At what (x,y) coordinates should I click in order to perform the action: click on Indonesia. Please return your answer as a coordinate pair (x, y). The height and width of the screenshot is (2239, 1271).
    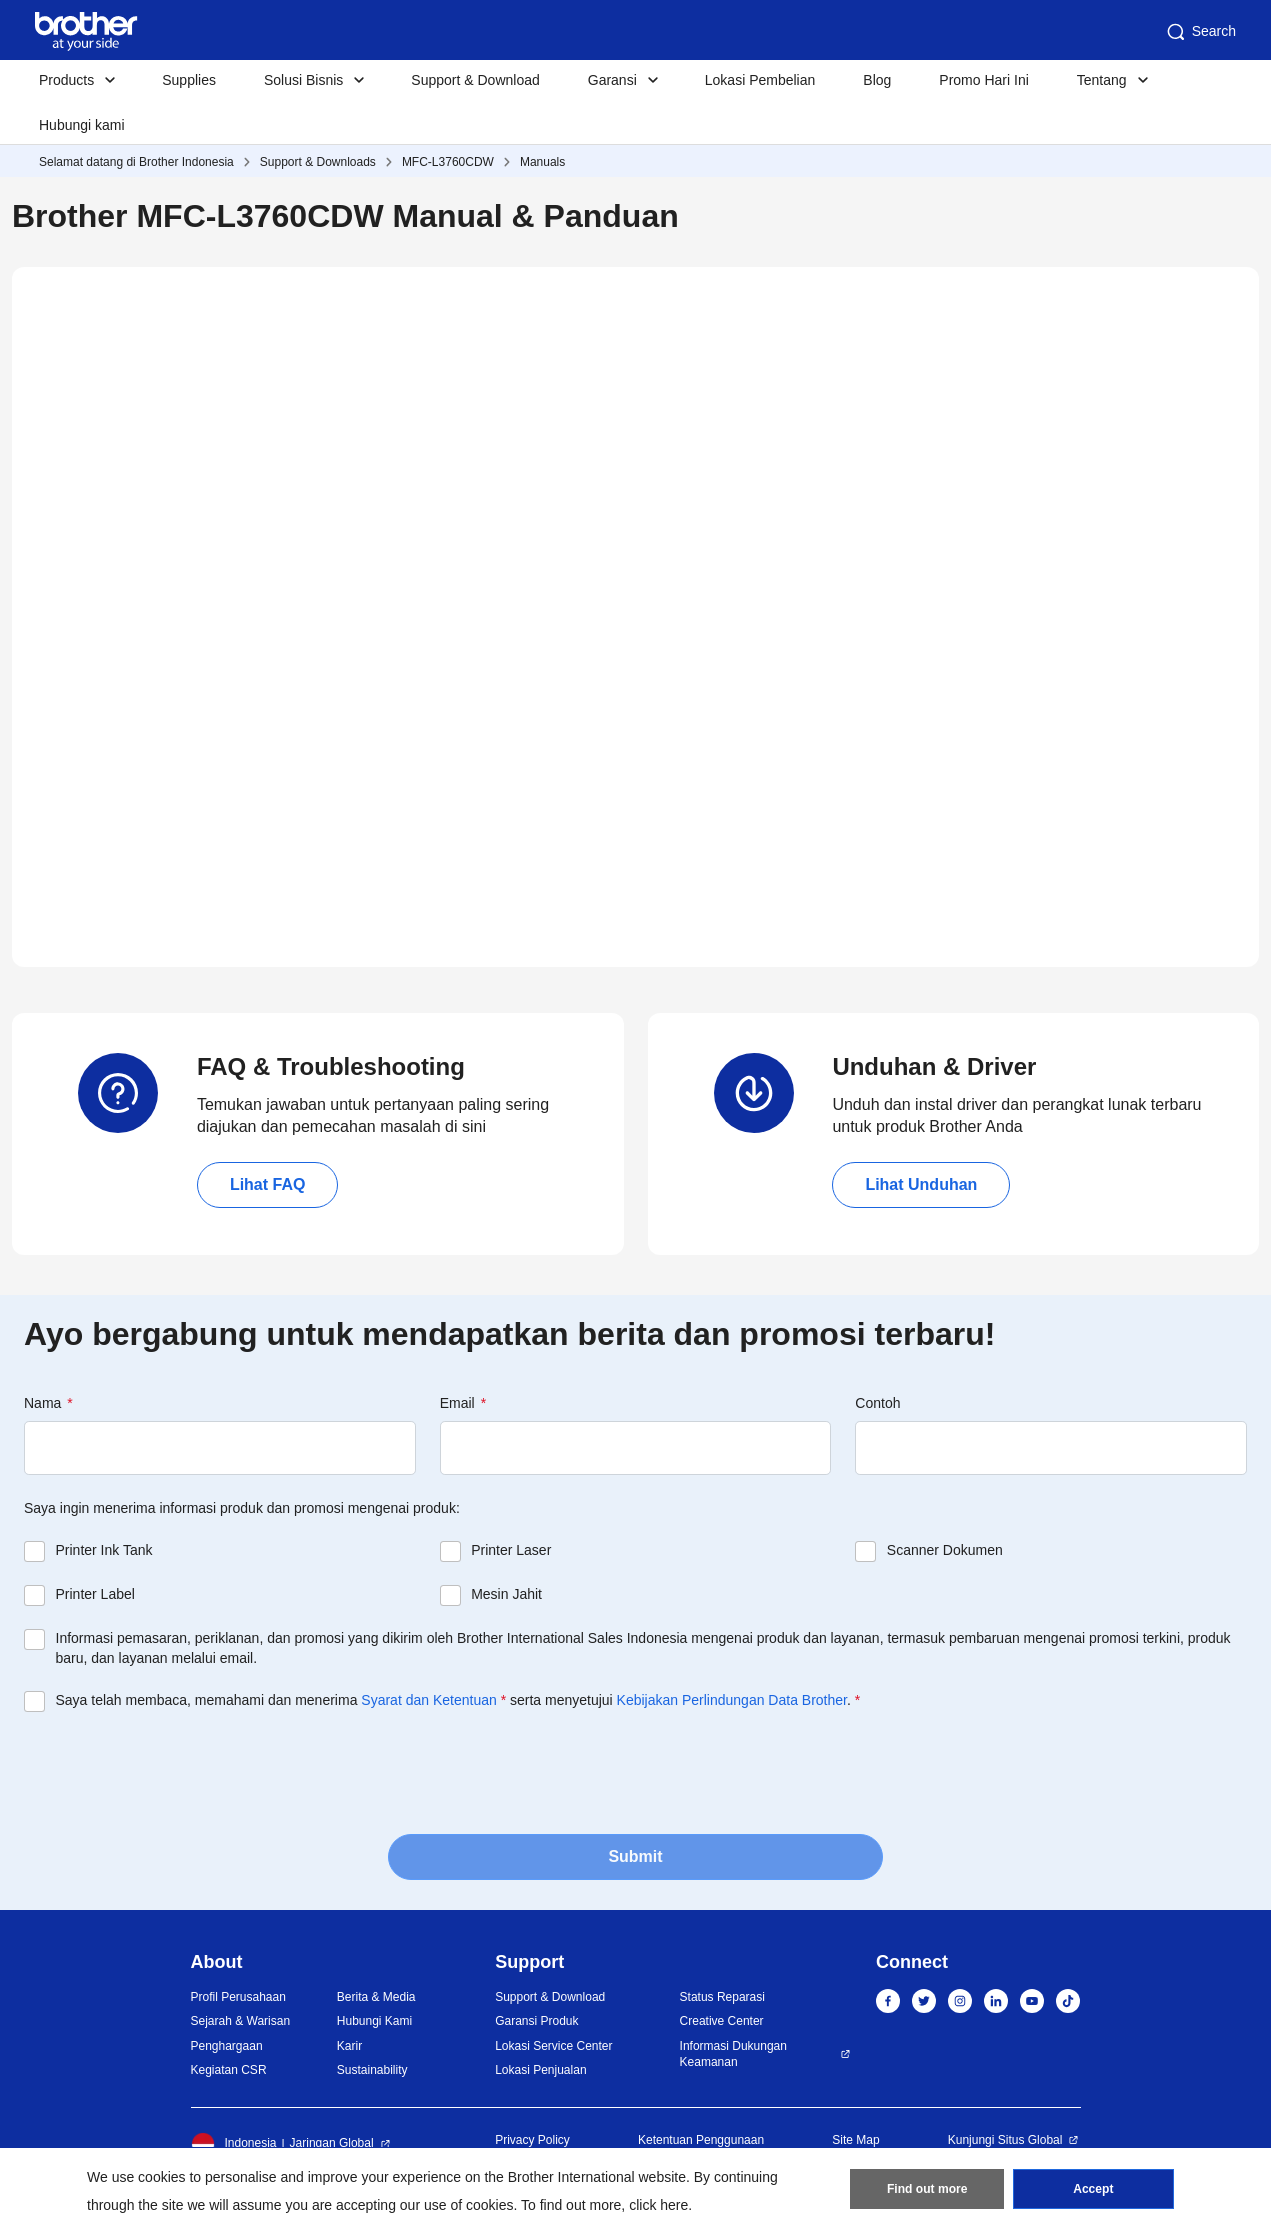
    Looking at the image, I should click on (234, 2144).